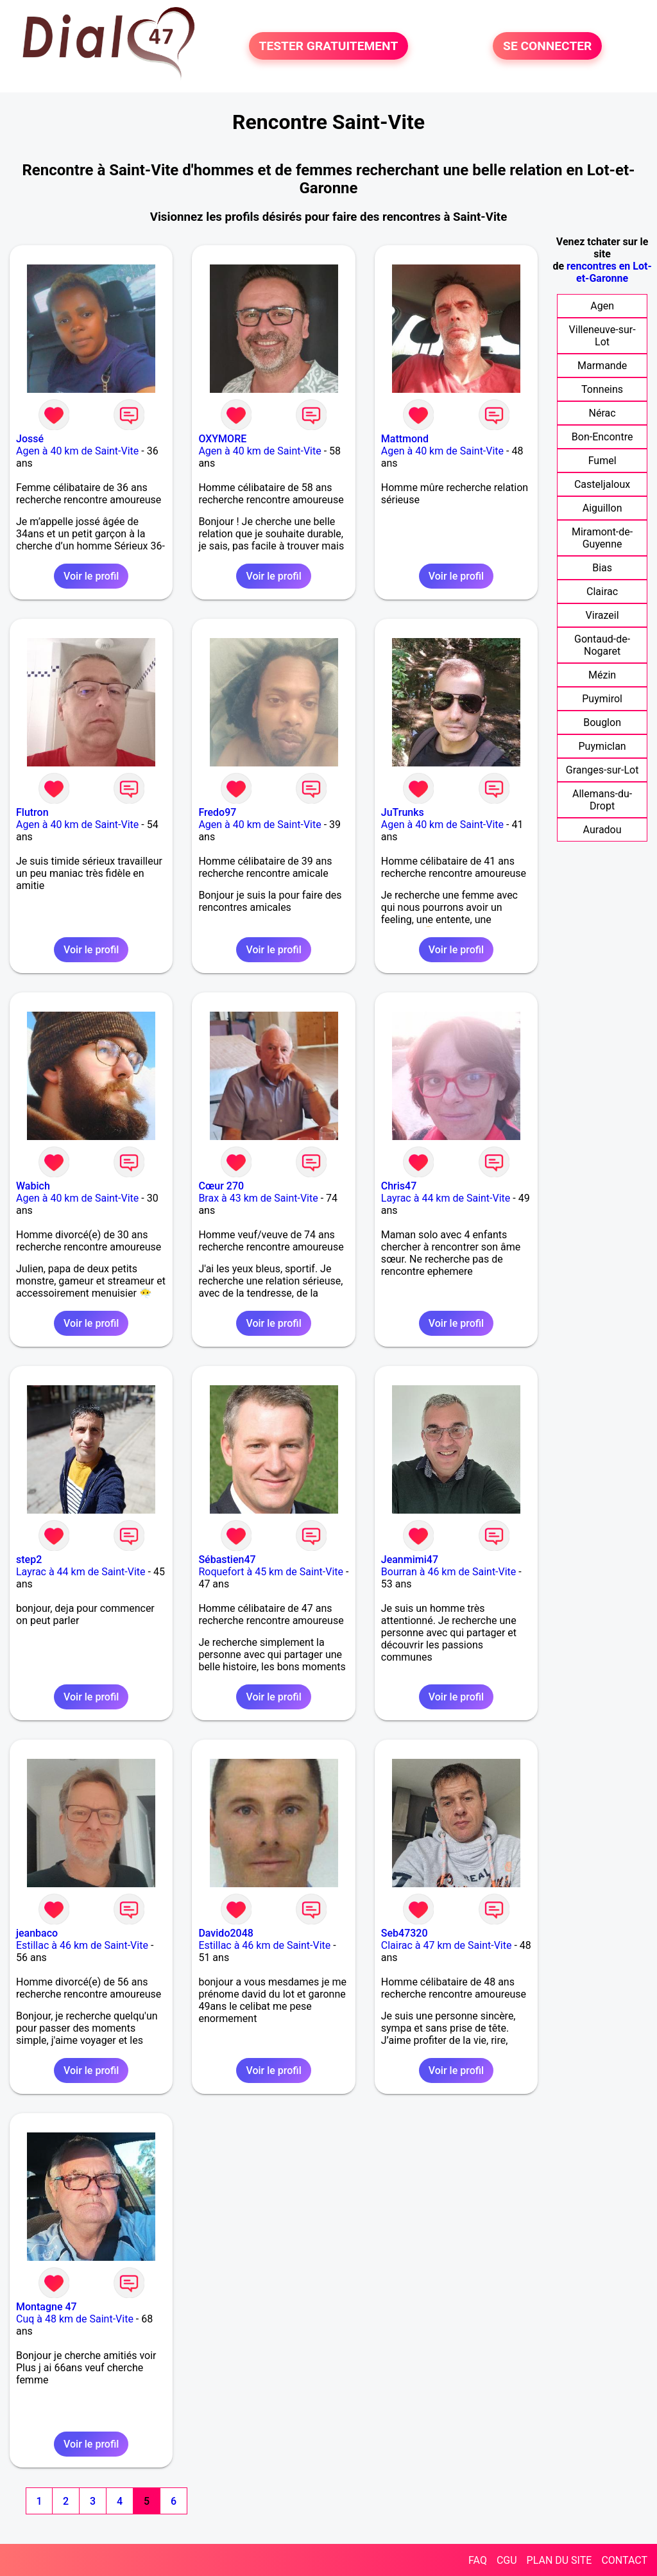  Describe the element at coordinates (37, 1933) in the screenshot. I see `jeanbaco` at that location.